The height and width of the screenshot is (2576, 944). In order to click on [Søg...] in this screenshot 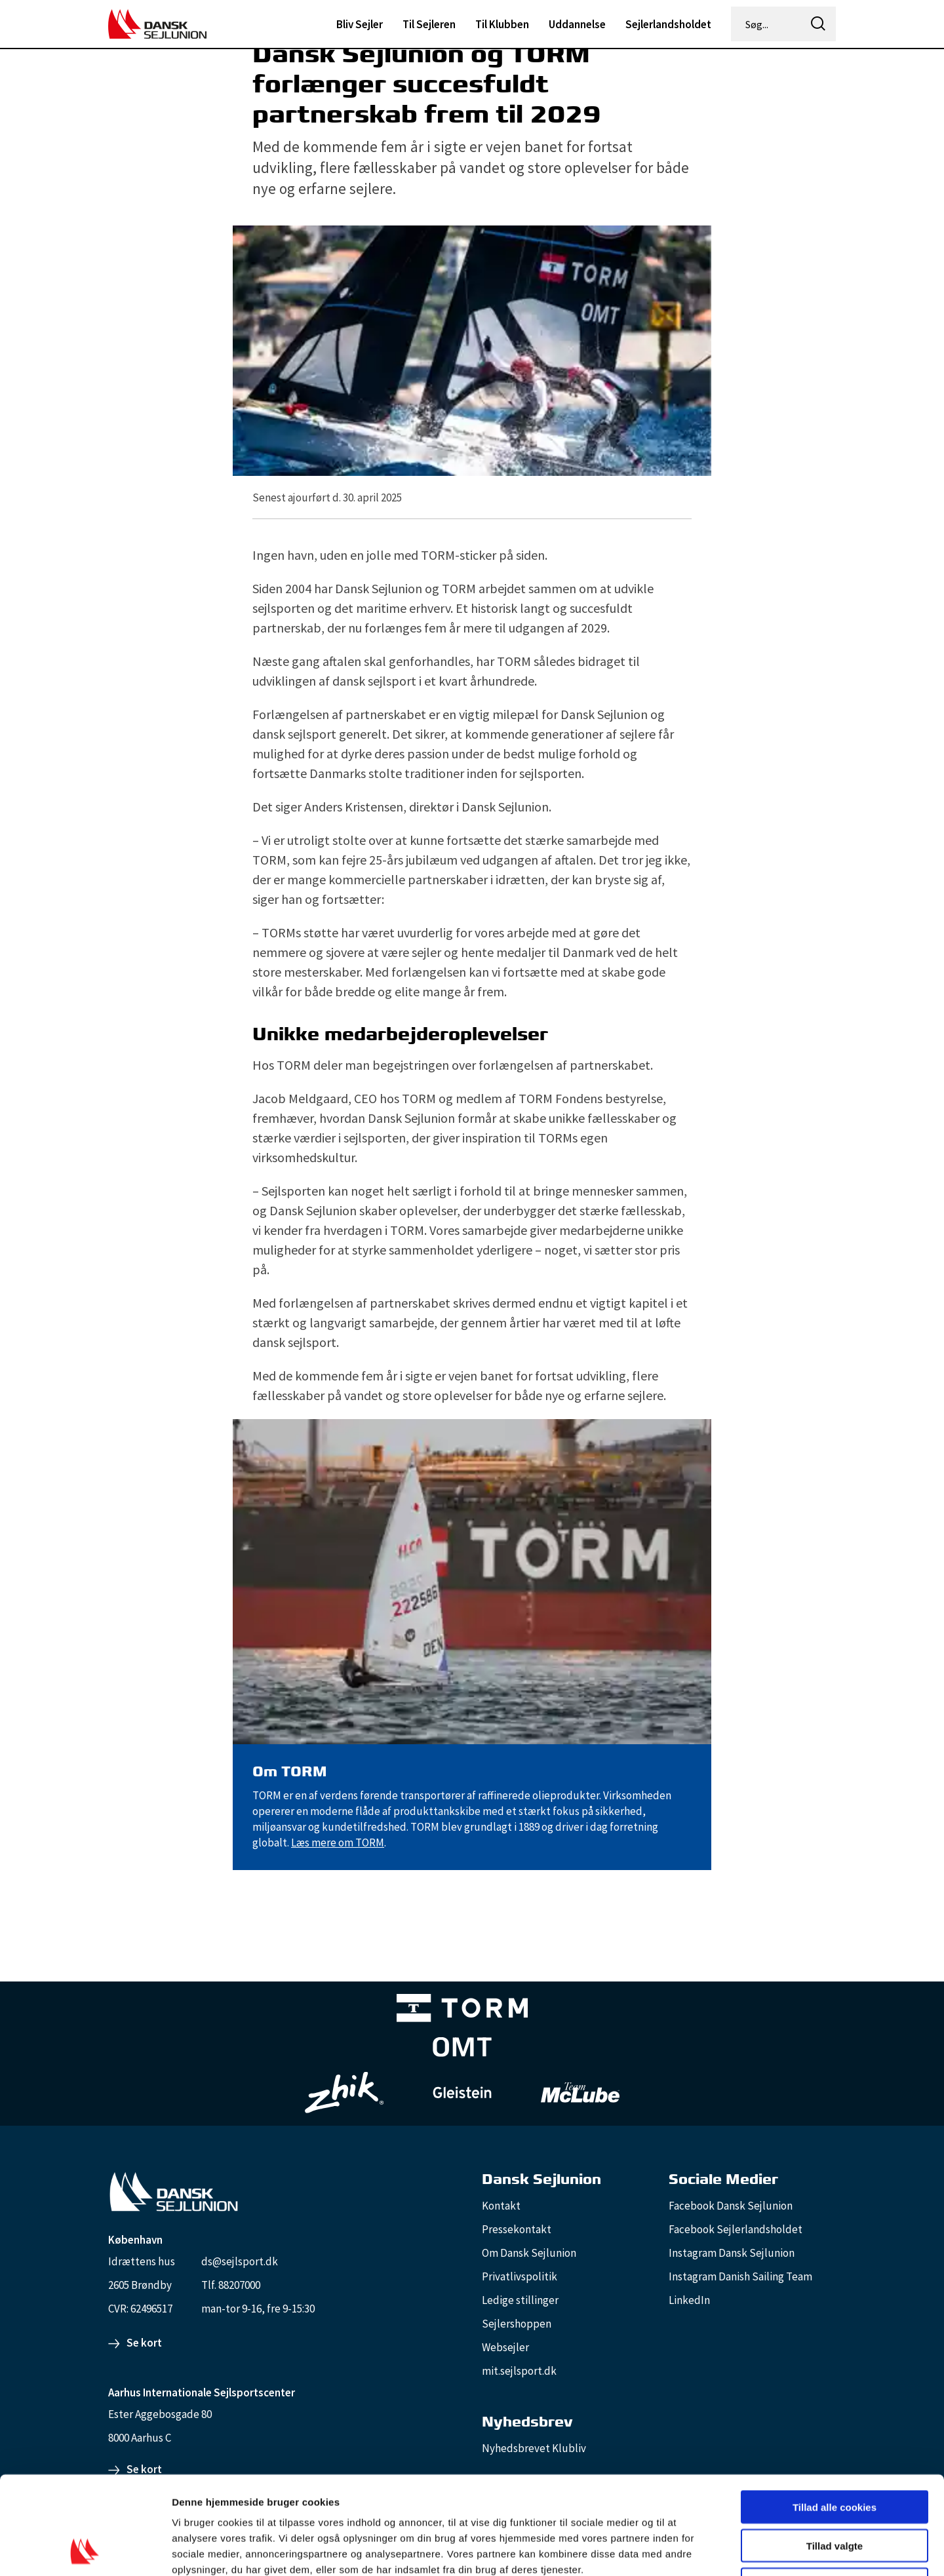, I will do `click(767, 24)`.